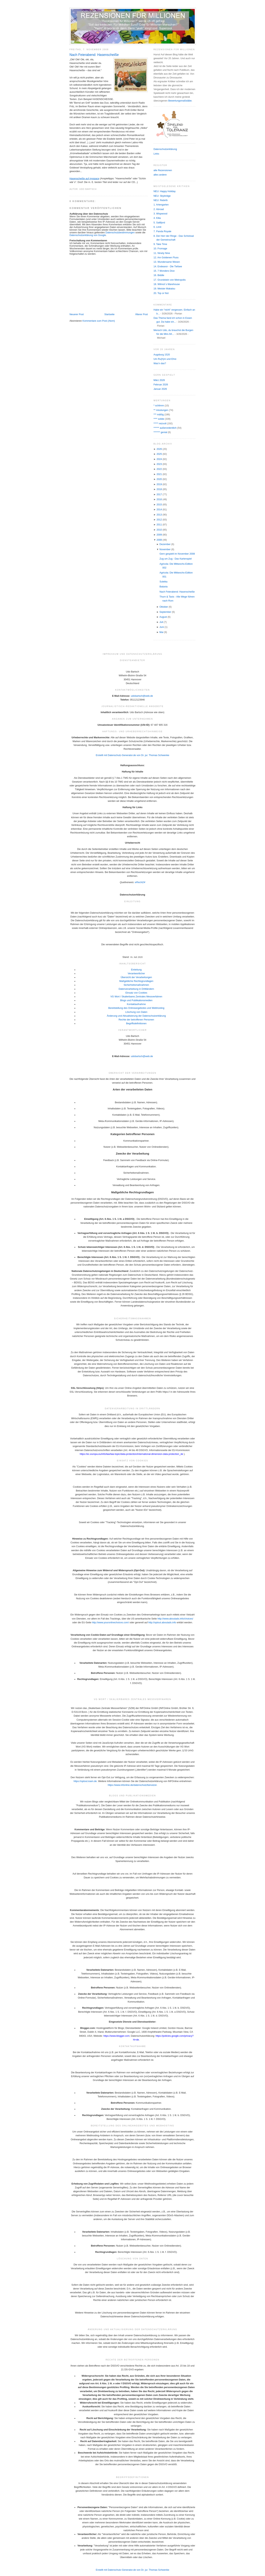 The width and height of the screenshot is (265, 2576). What do you see at coordinates (161, 627) in the screenshot?
I see `Juni` at bounding box center [161, 627].